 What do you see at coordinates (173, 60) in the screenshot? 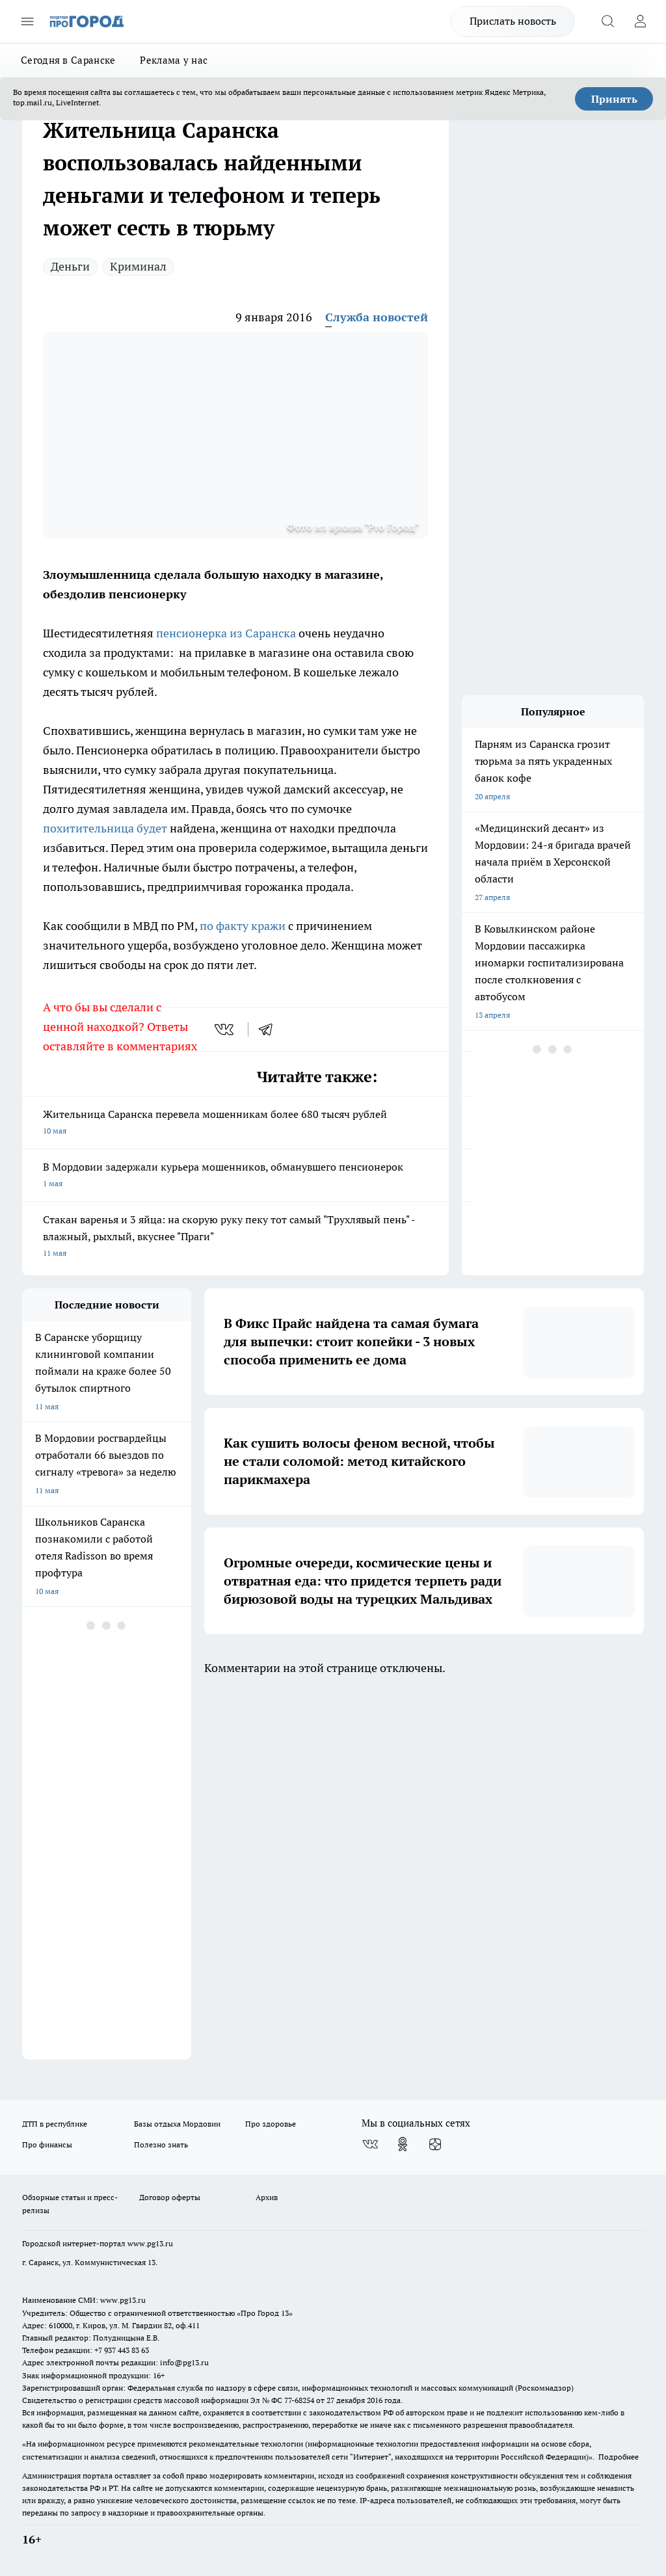
I see `Реклама у нас` at bounding box center [173, 60].